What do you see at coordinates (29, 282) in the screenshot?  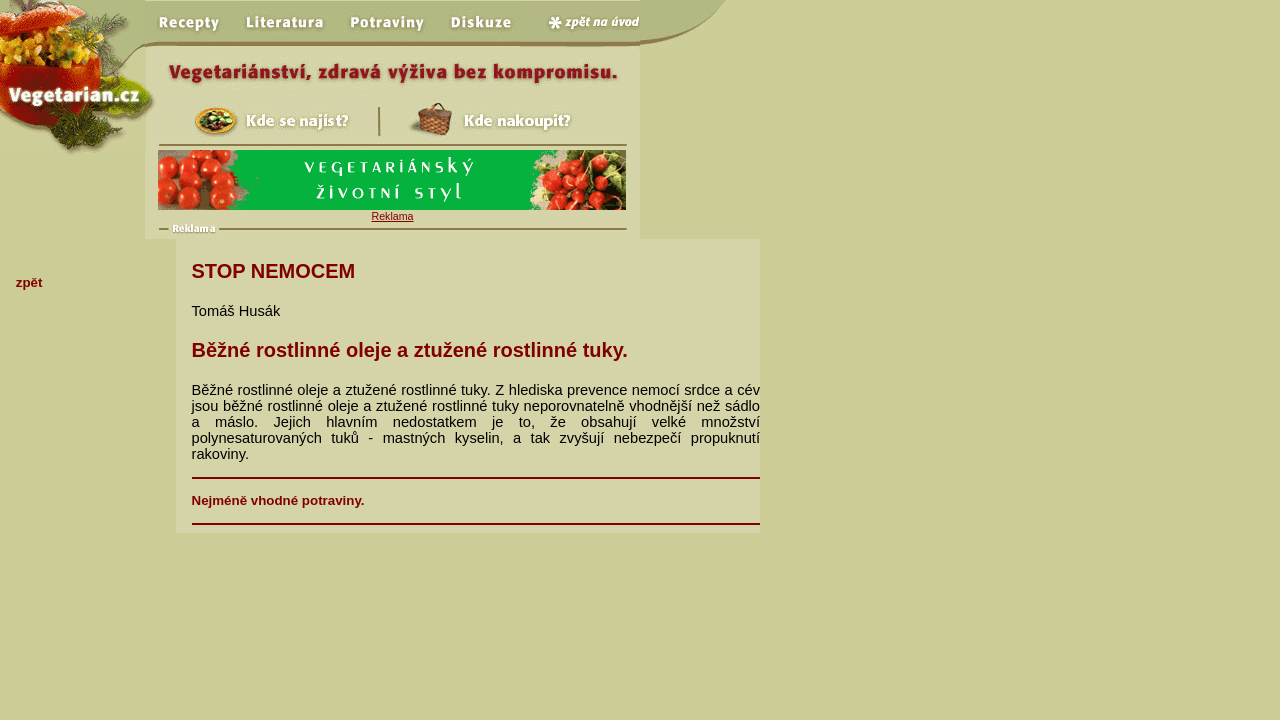 I see `zpět` at bounding box center [29, 282].